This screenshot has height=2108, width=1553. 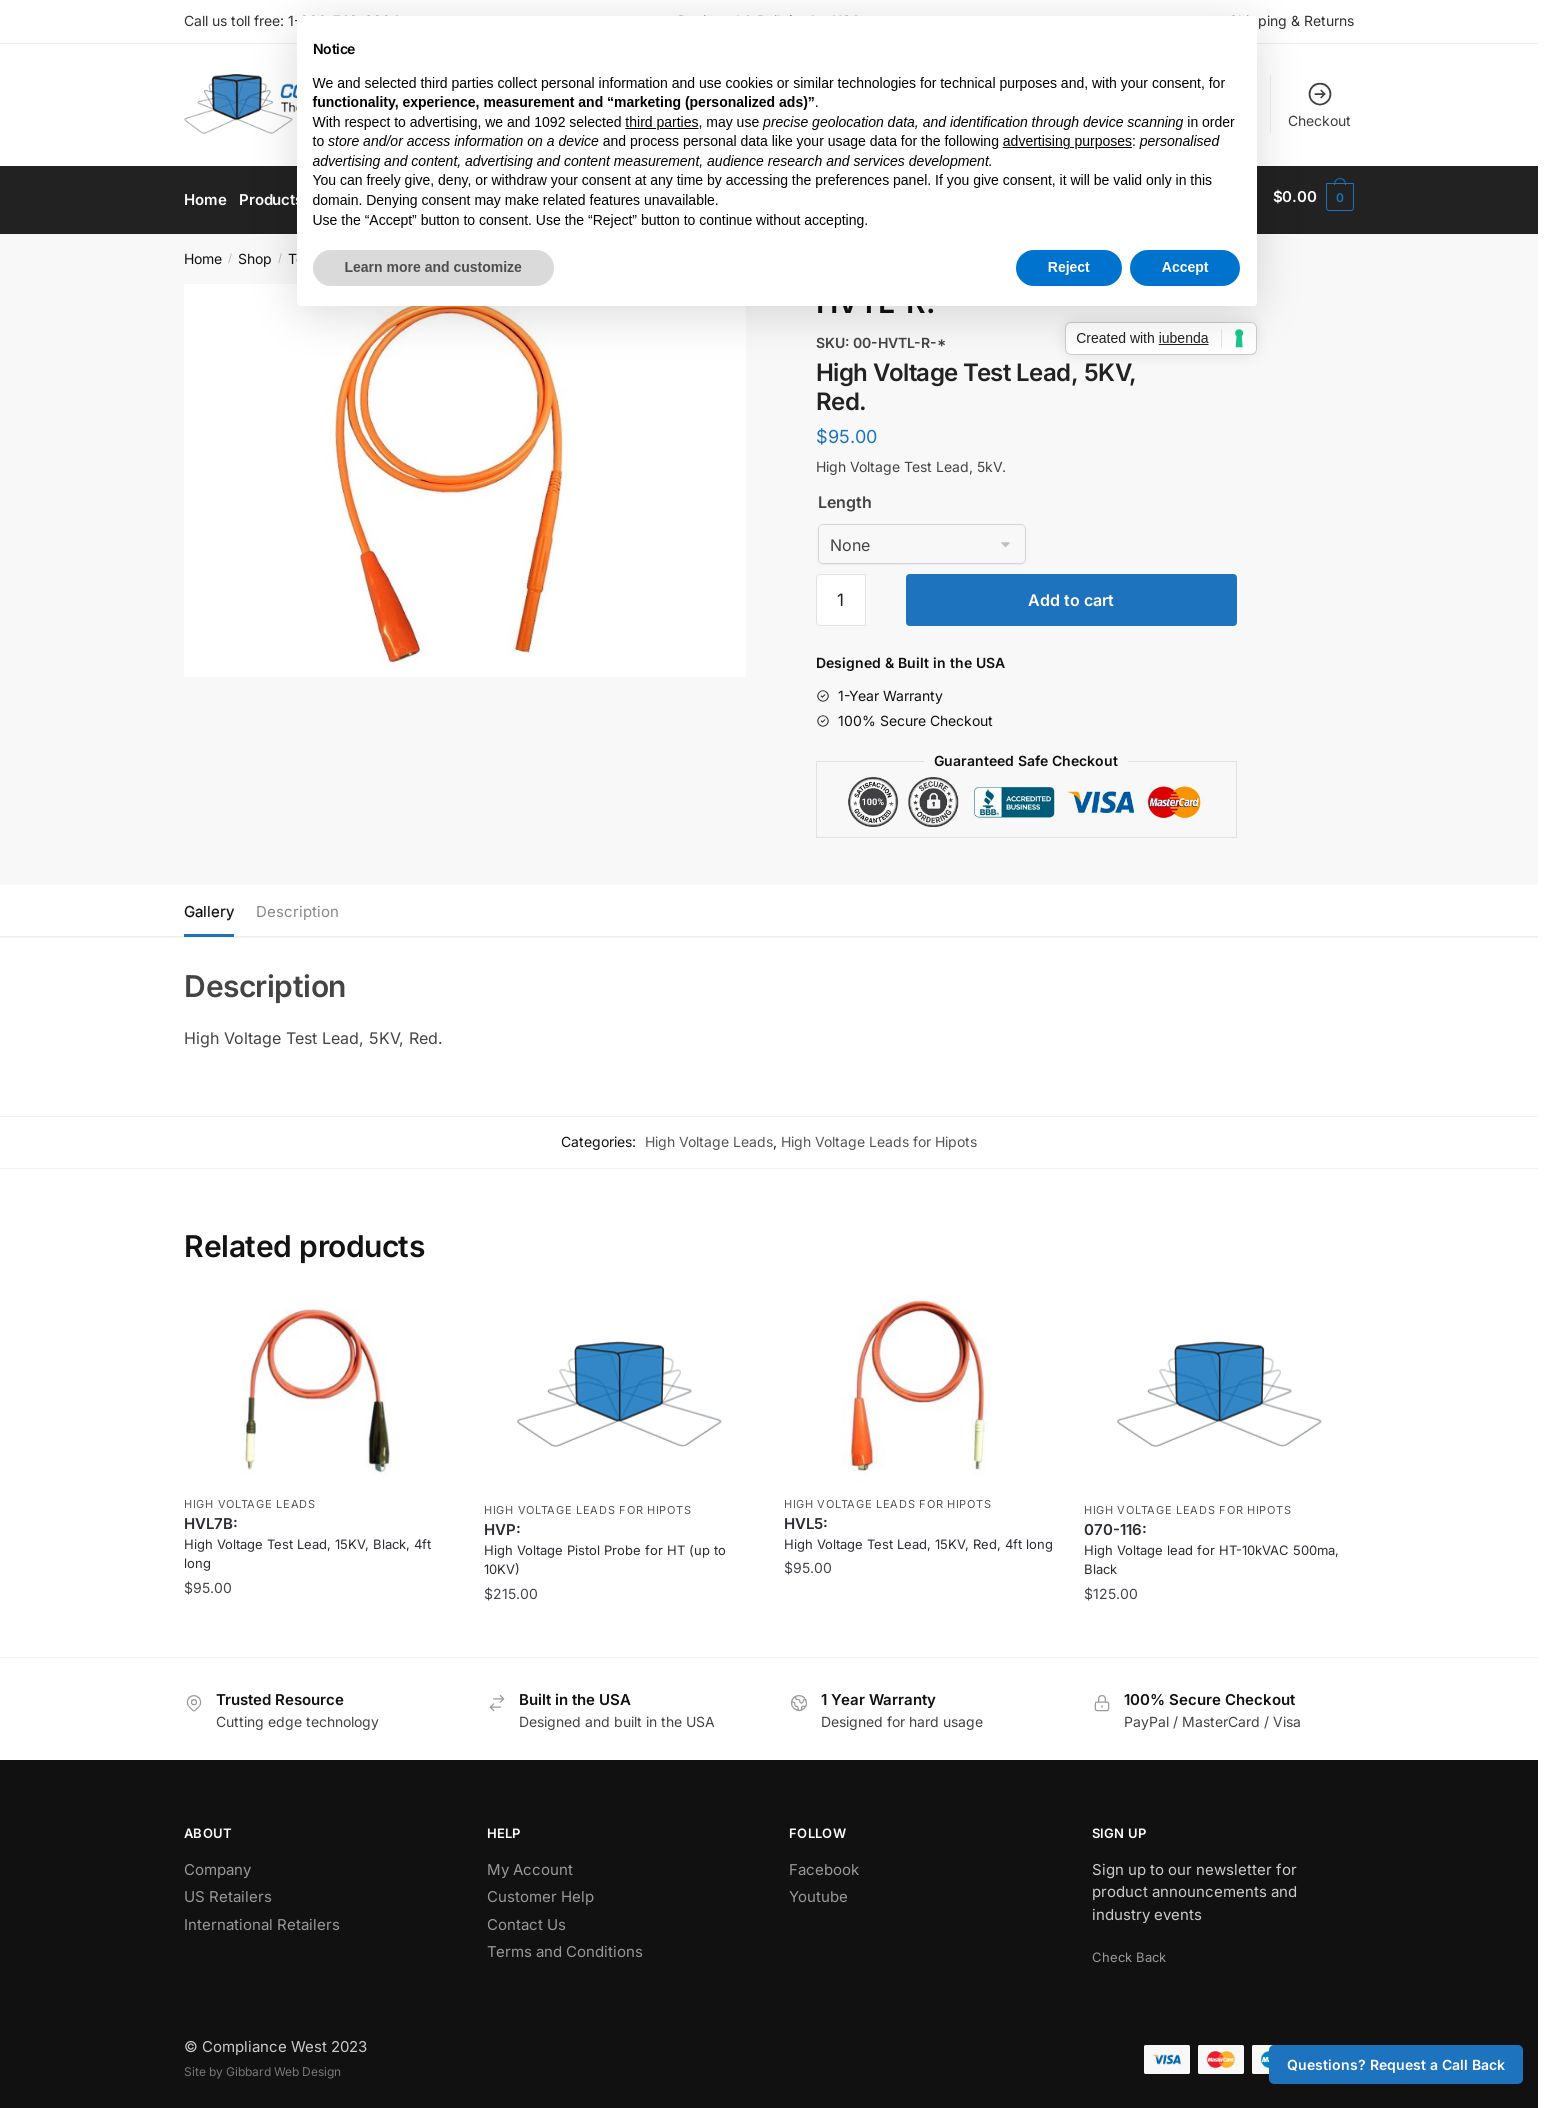 I want to click on Checkout, so click(x=1319, y=104).